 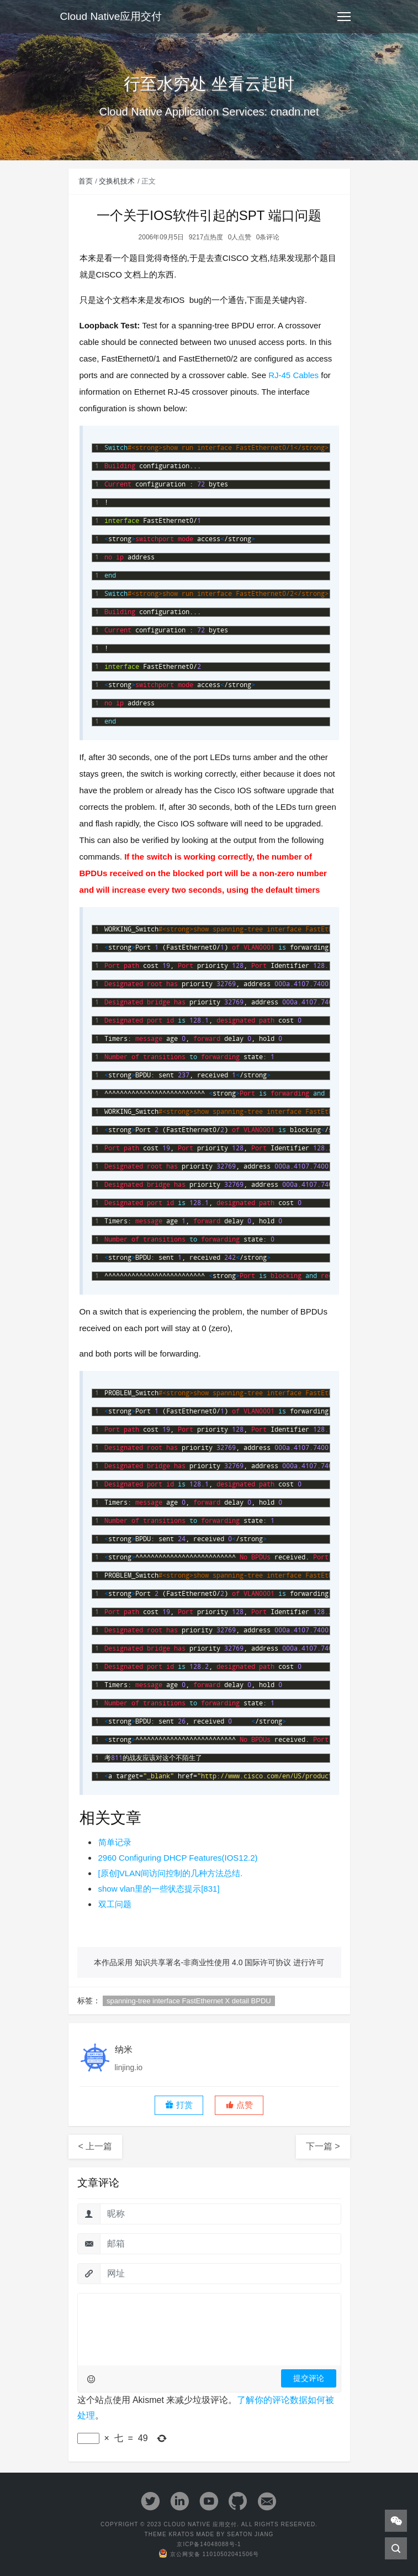 What do you see at coordinates (178, 1857) in the screenshot?
I see `2960 Configuring DHCP Features(IOS12.2)` at bounding box center [178, 1857].